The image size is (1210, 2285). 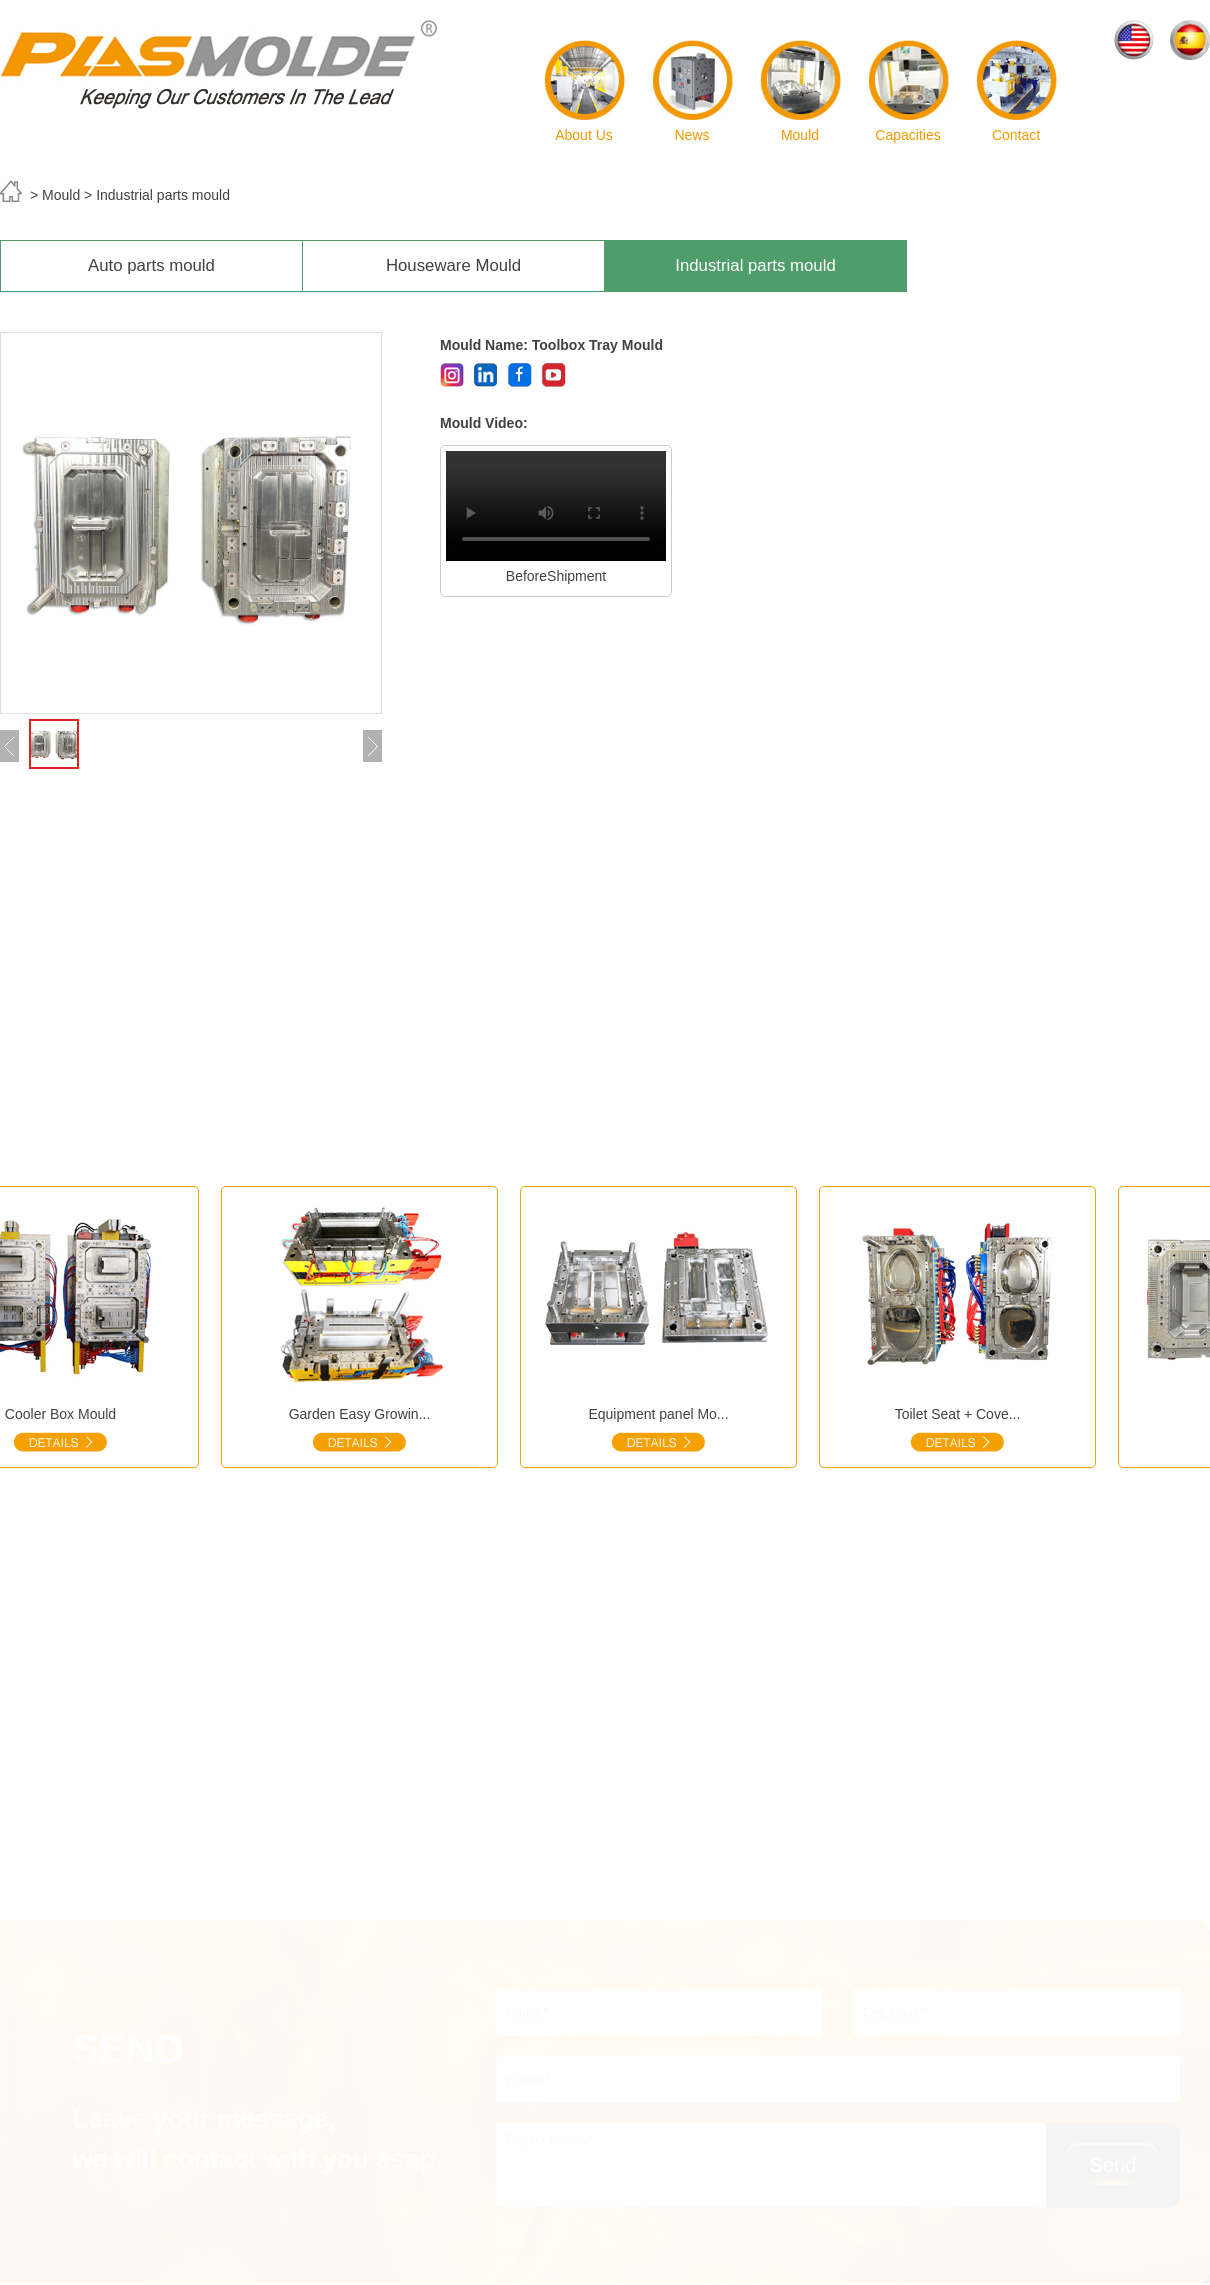 I want to click on Contact, so click(x=1016, y=91).